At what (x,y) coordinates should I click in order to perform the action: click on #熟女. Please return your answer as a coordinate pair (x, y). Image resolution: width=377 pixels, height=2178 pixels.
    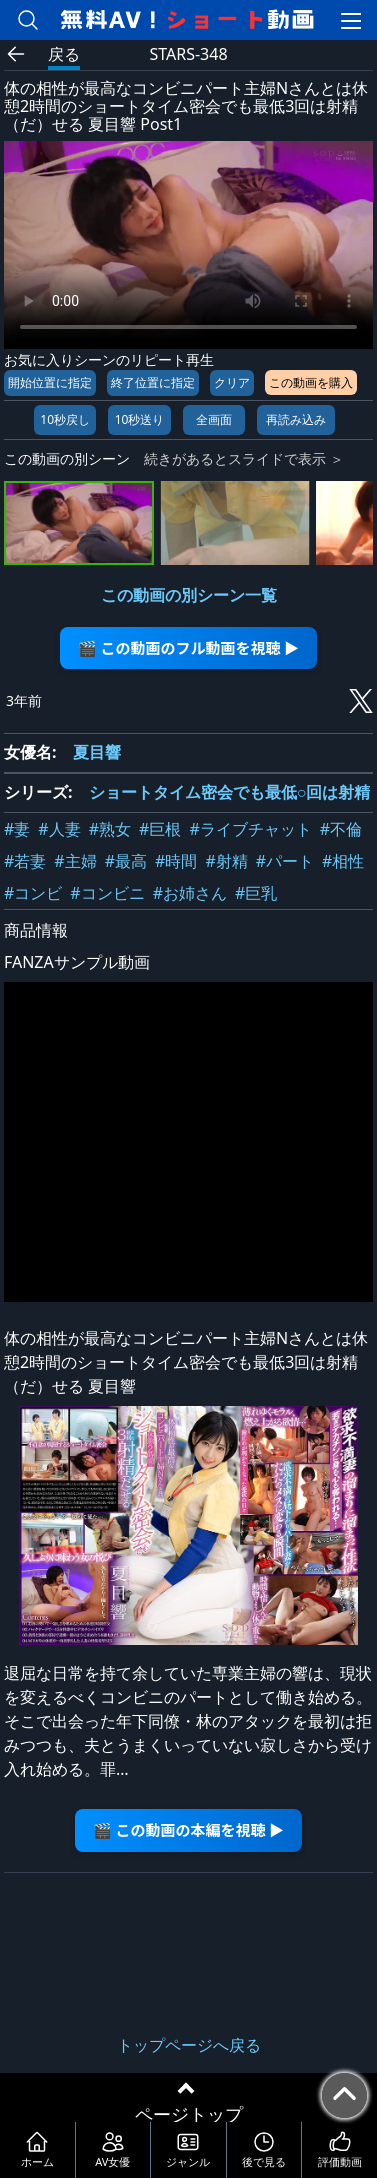
    Looking at the image, I should click on (110, 829).